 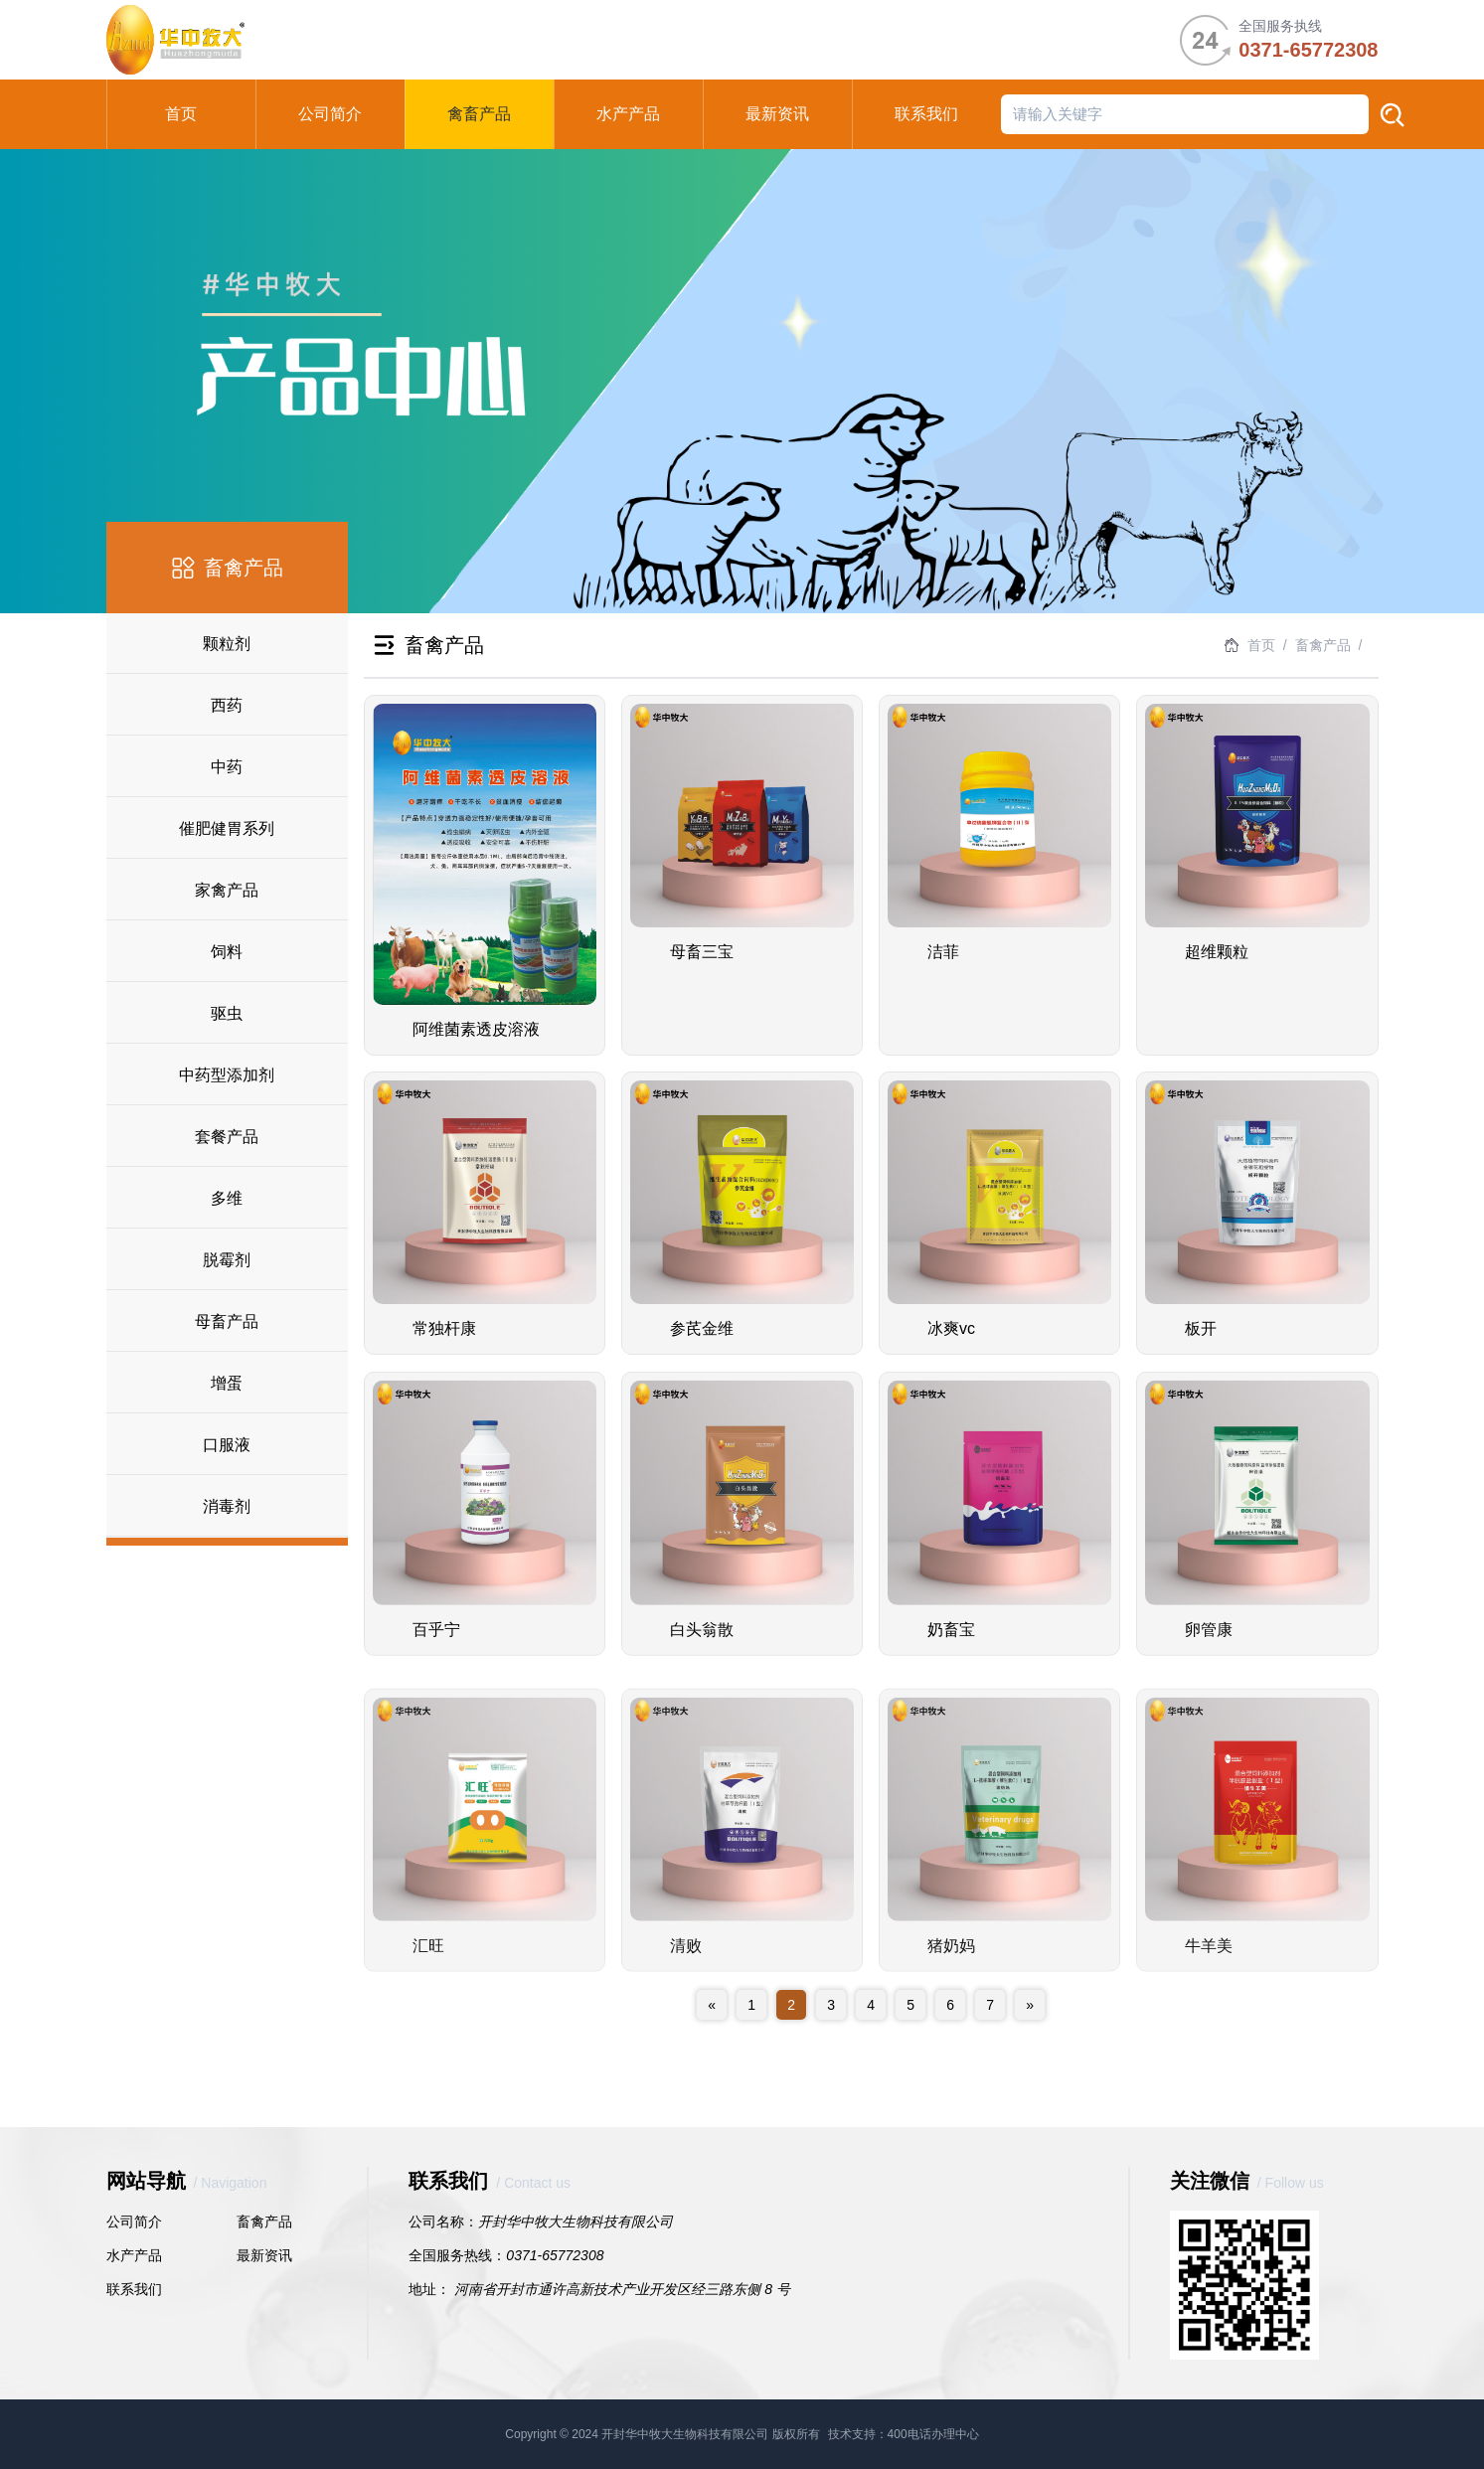 I want to click on 催肥健胃系列, so click(x=226, y=828).